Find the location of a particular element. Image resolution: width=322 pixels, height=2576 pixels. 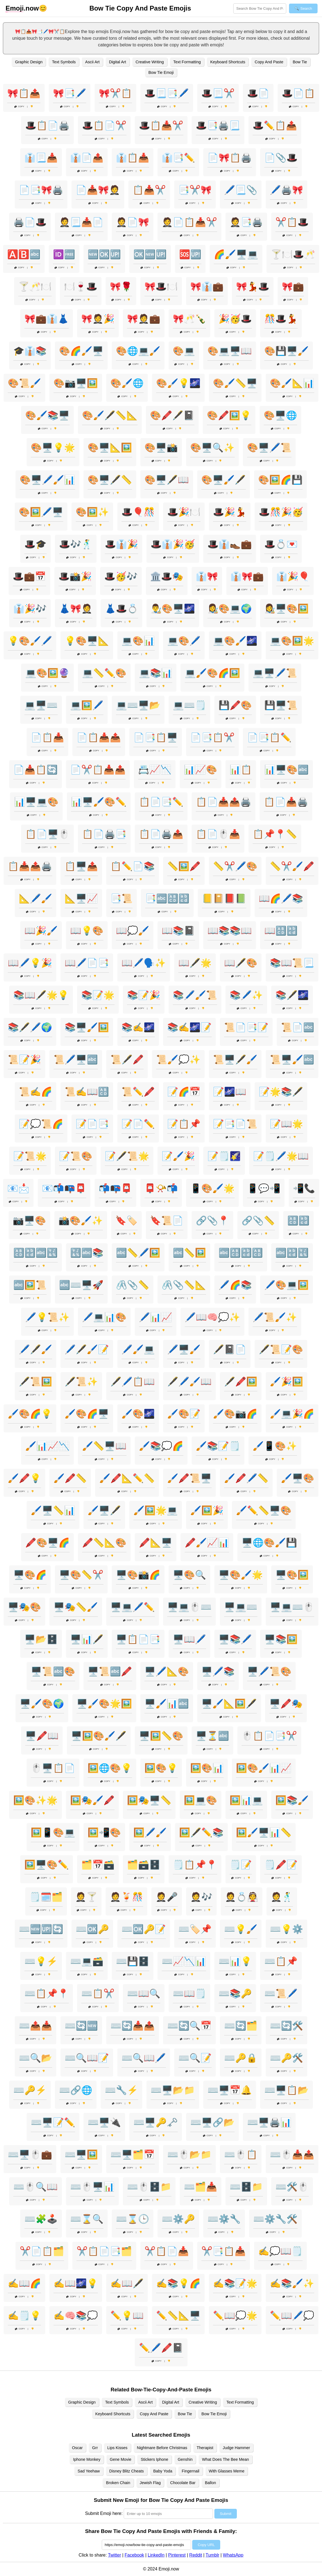

📝📄✏️ is located at coordinates (138, 1124).